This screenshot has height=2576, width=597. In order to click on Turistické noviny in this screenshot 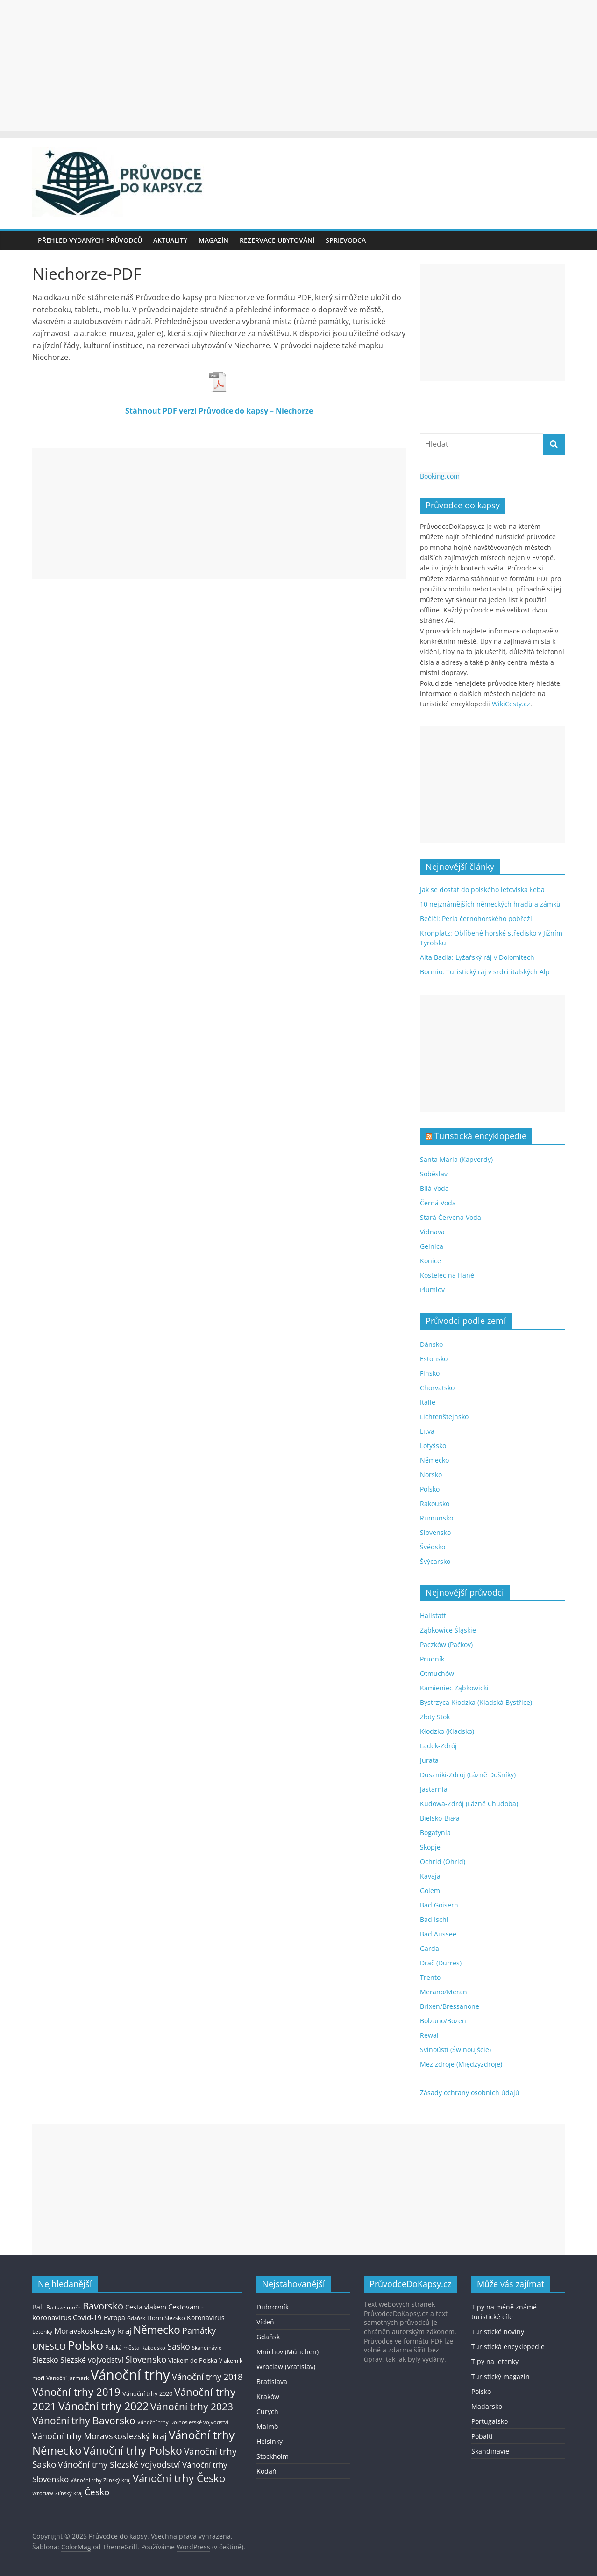, I will do `click(497, 2331)`.